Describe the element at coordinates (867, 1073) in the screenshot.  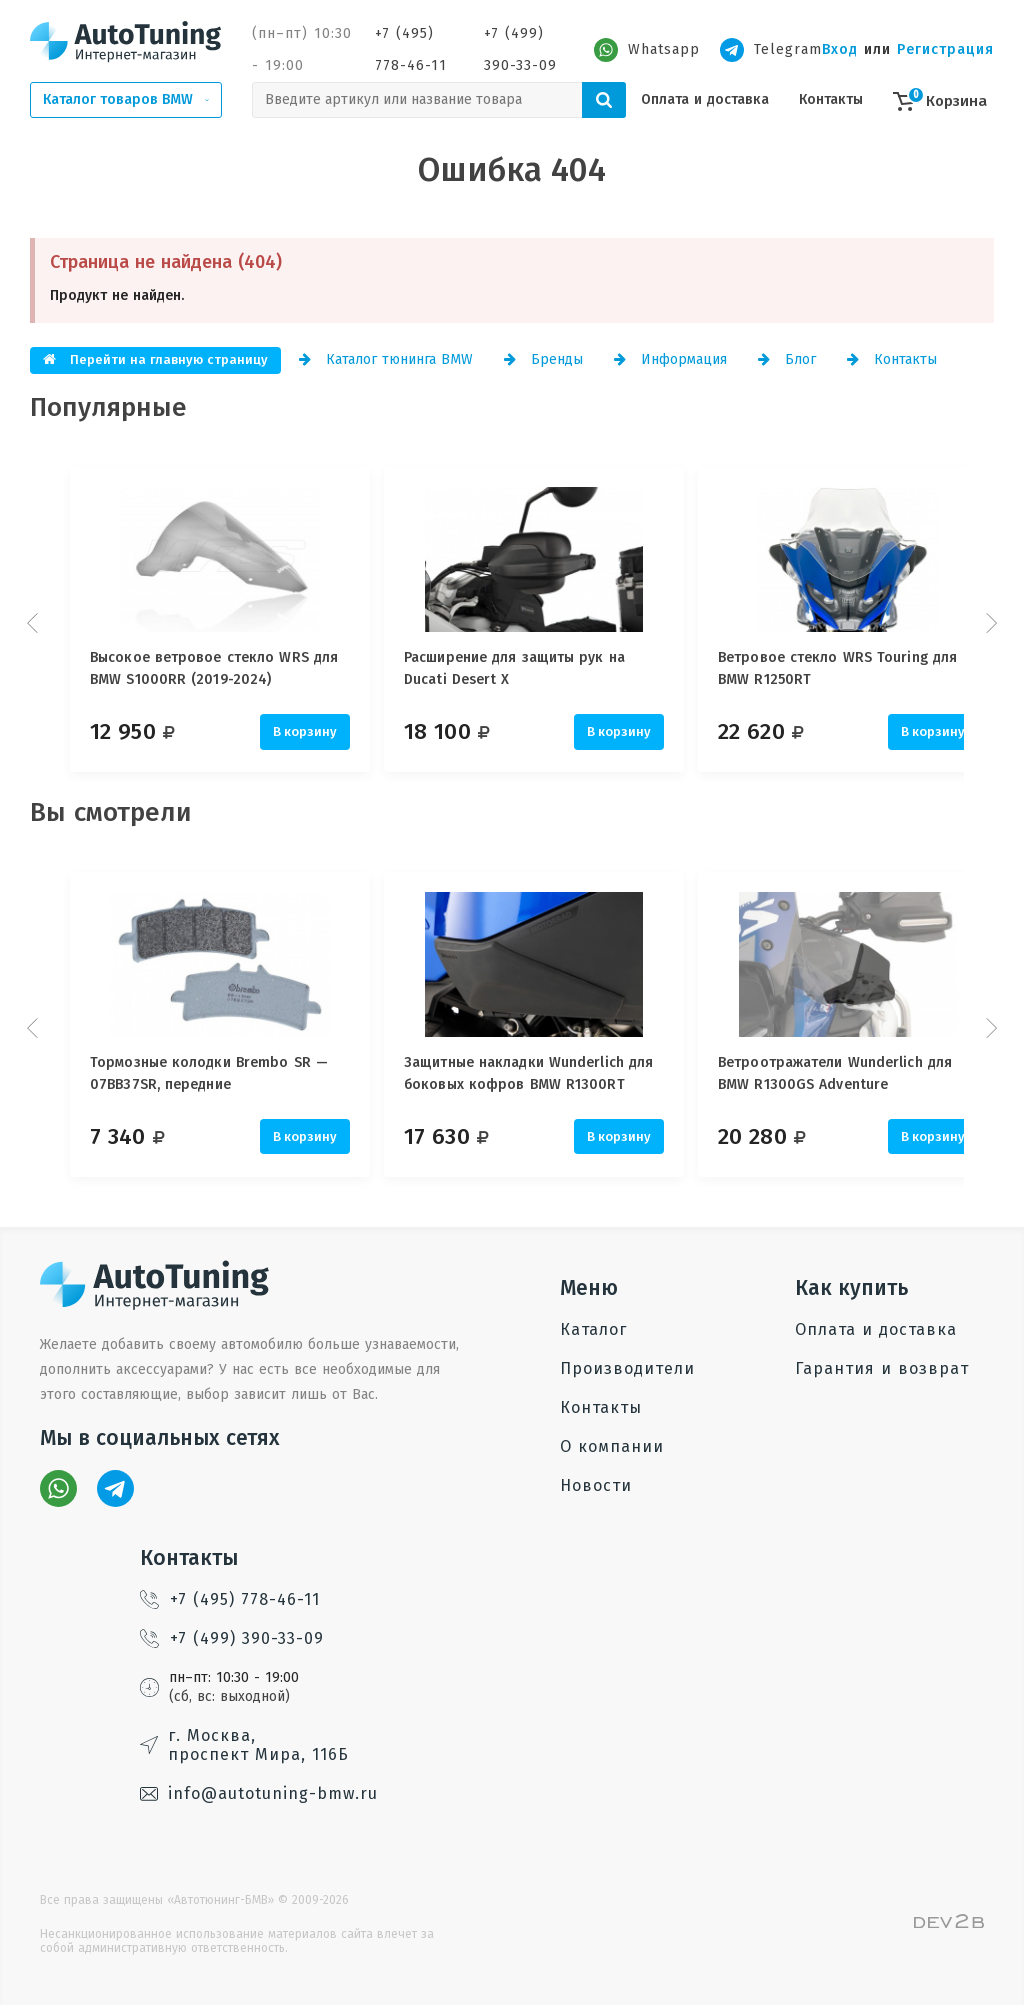
I see `Ветроотражатели Wunderlich для BMW R1300GS Adventure` at that location.